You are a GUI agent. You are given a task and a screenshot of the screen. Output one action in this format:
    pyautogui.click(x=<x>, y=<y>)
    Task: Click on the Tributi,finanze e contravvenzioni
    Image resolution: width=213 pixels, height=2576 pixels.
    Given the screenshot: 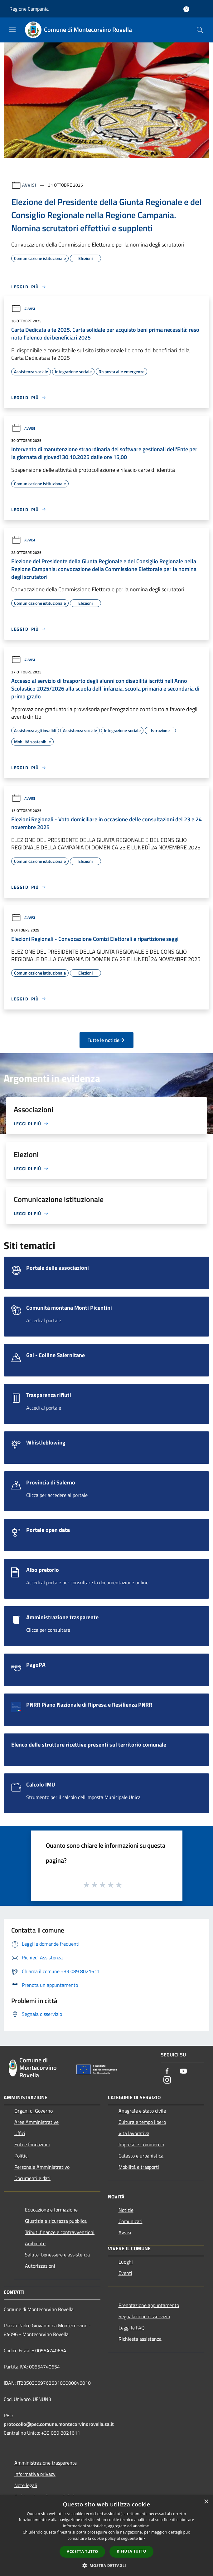 What is the action you would take?
    pyautogui.click(x=59, y=2232)
    